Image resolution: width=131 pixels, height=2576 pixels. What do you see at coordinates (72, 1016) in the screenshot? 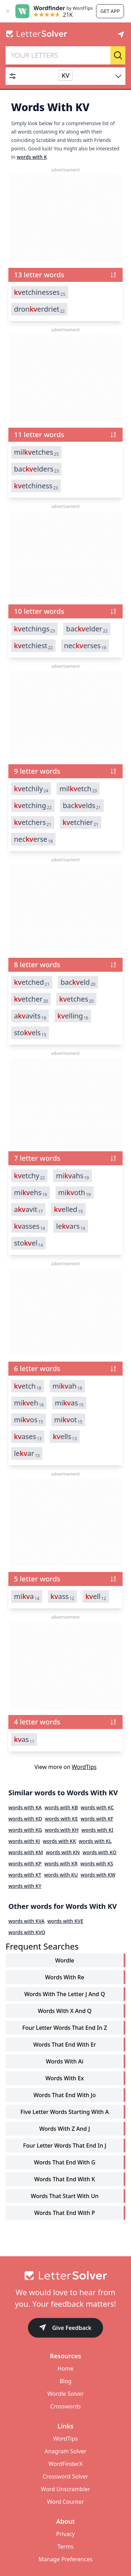
I see `elling` at bounding box center [72, 1016].